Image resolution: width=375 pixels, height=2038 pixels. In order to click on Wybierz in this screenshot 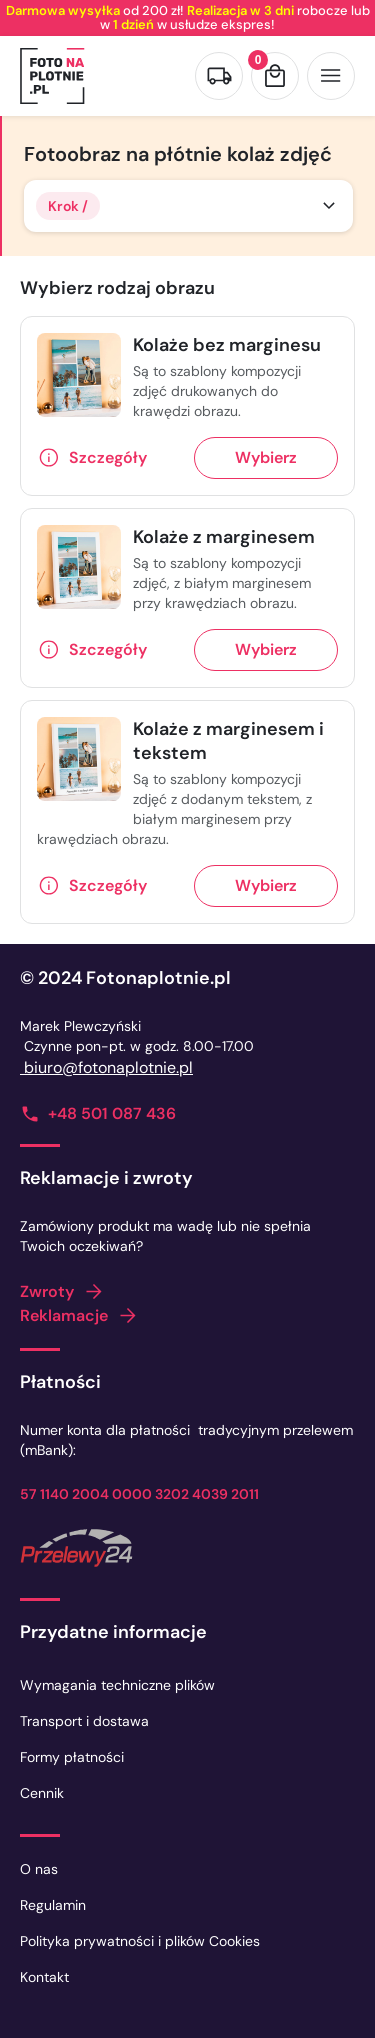, I will do `click(266, 457)`.